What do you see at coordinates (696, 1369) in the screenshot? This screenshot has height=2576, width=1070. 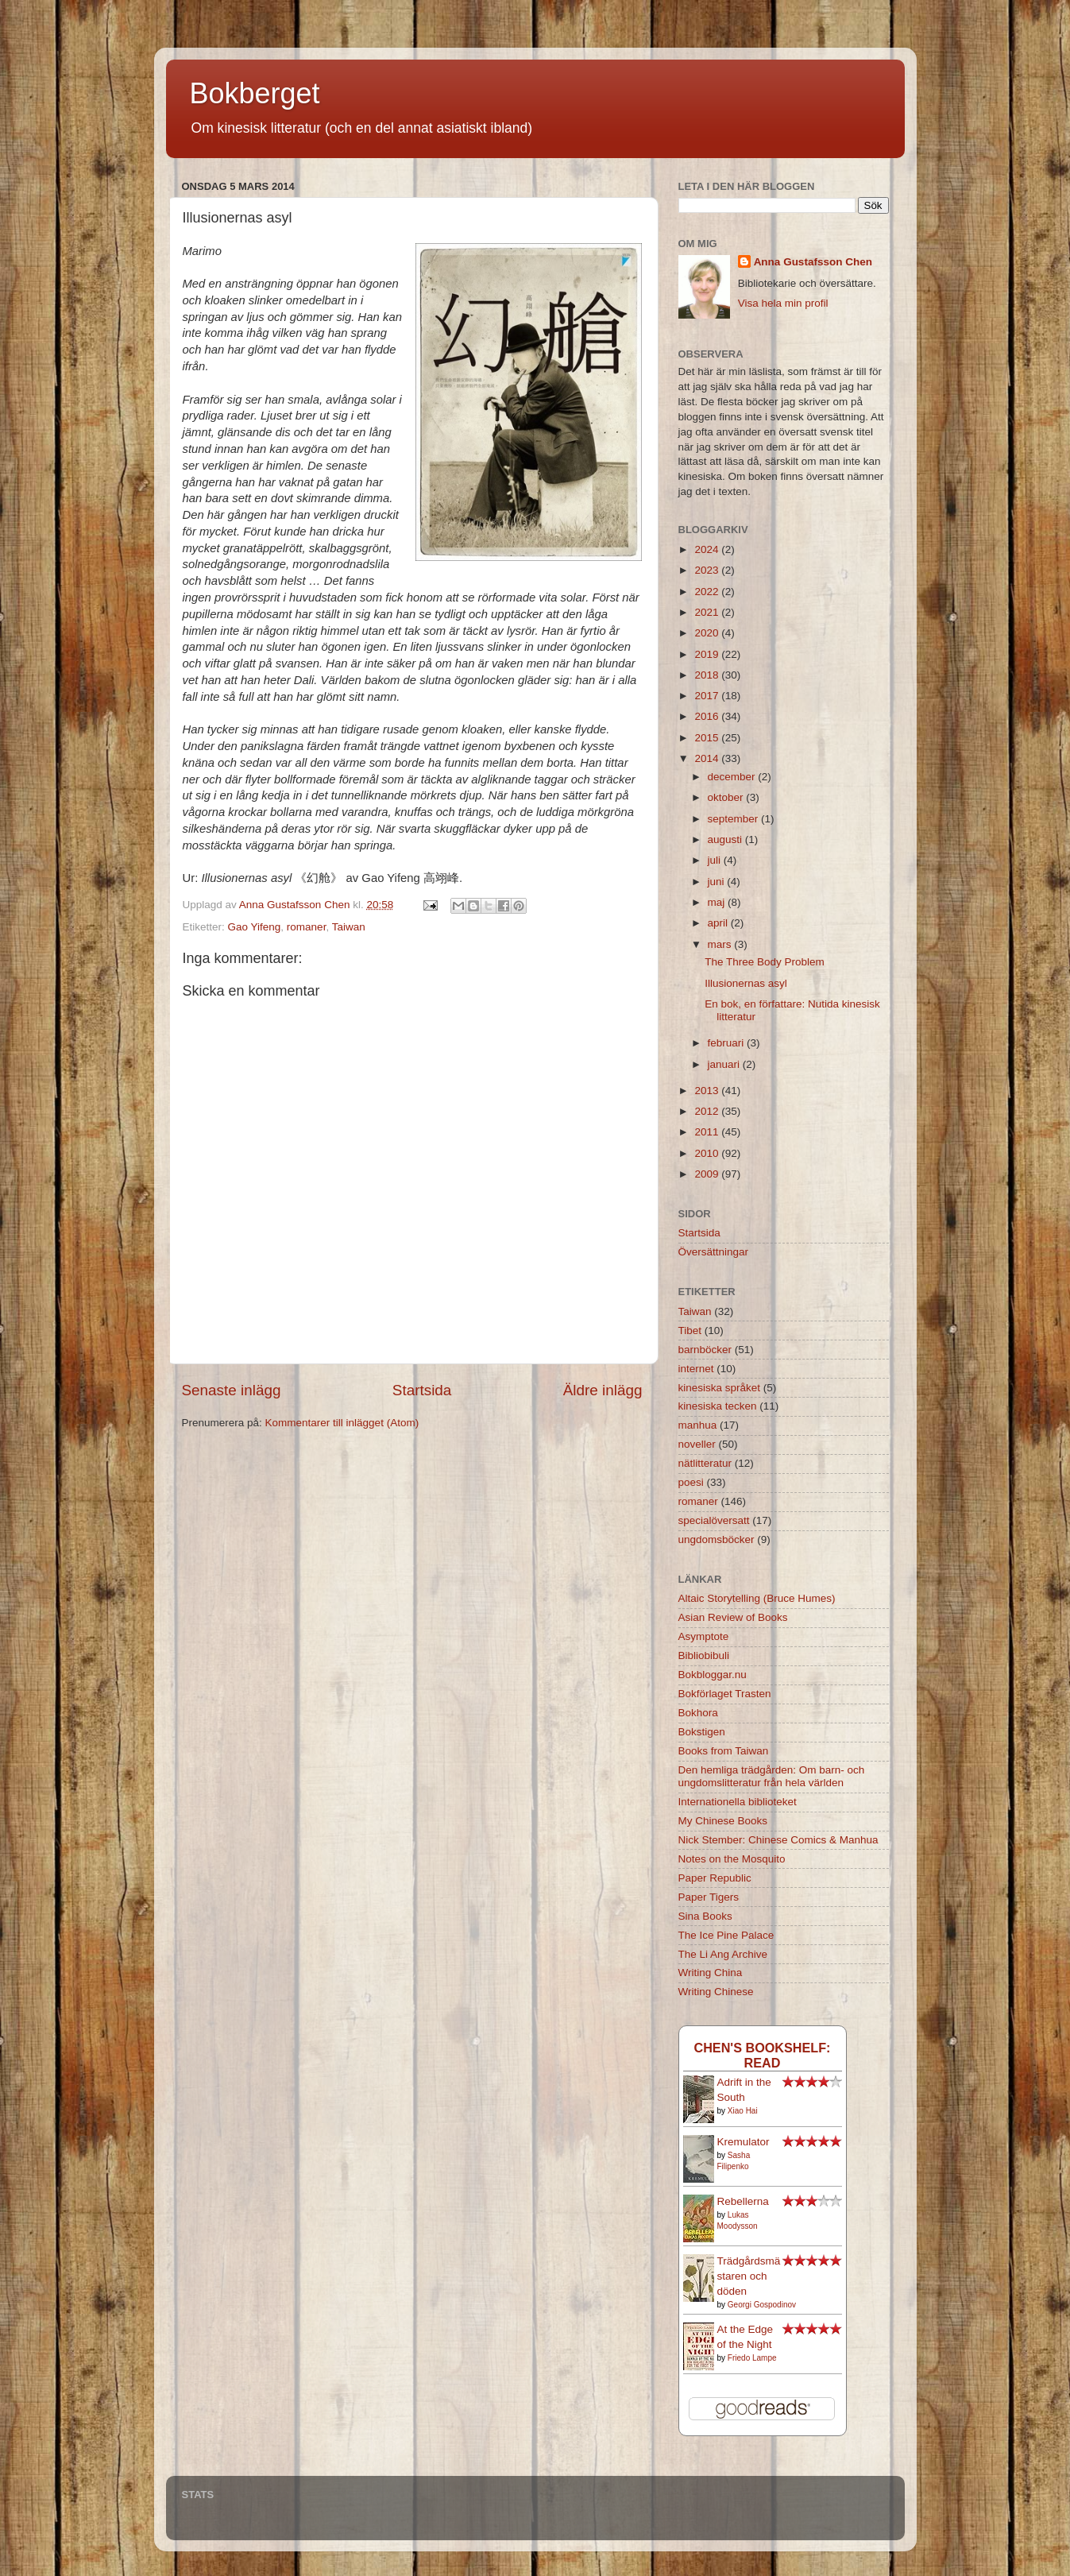 I see `internet` at bounding box center [696, 1369].